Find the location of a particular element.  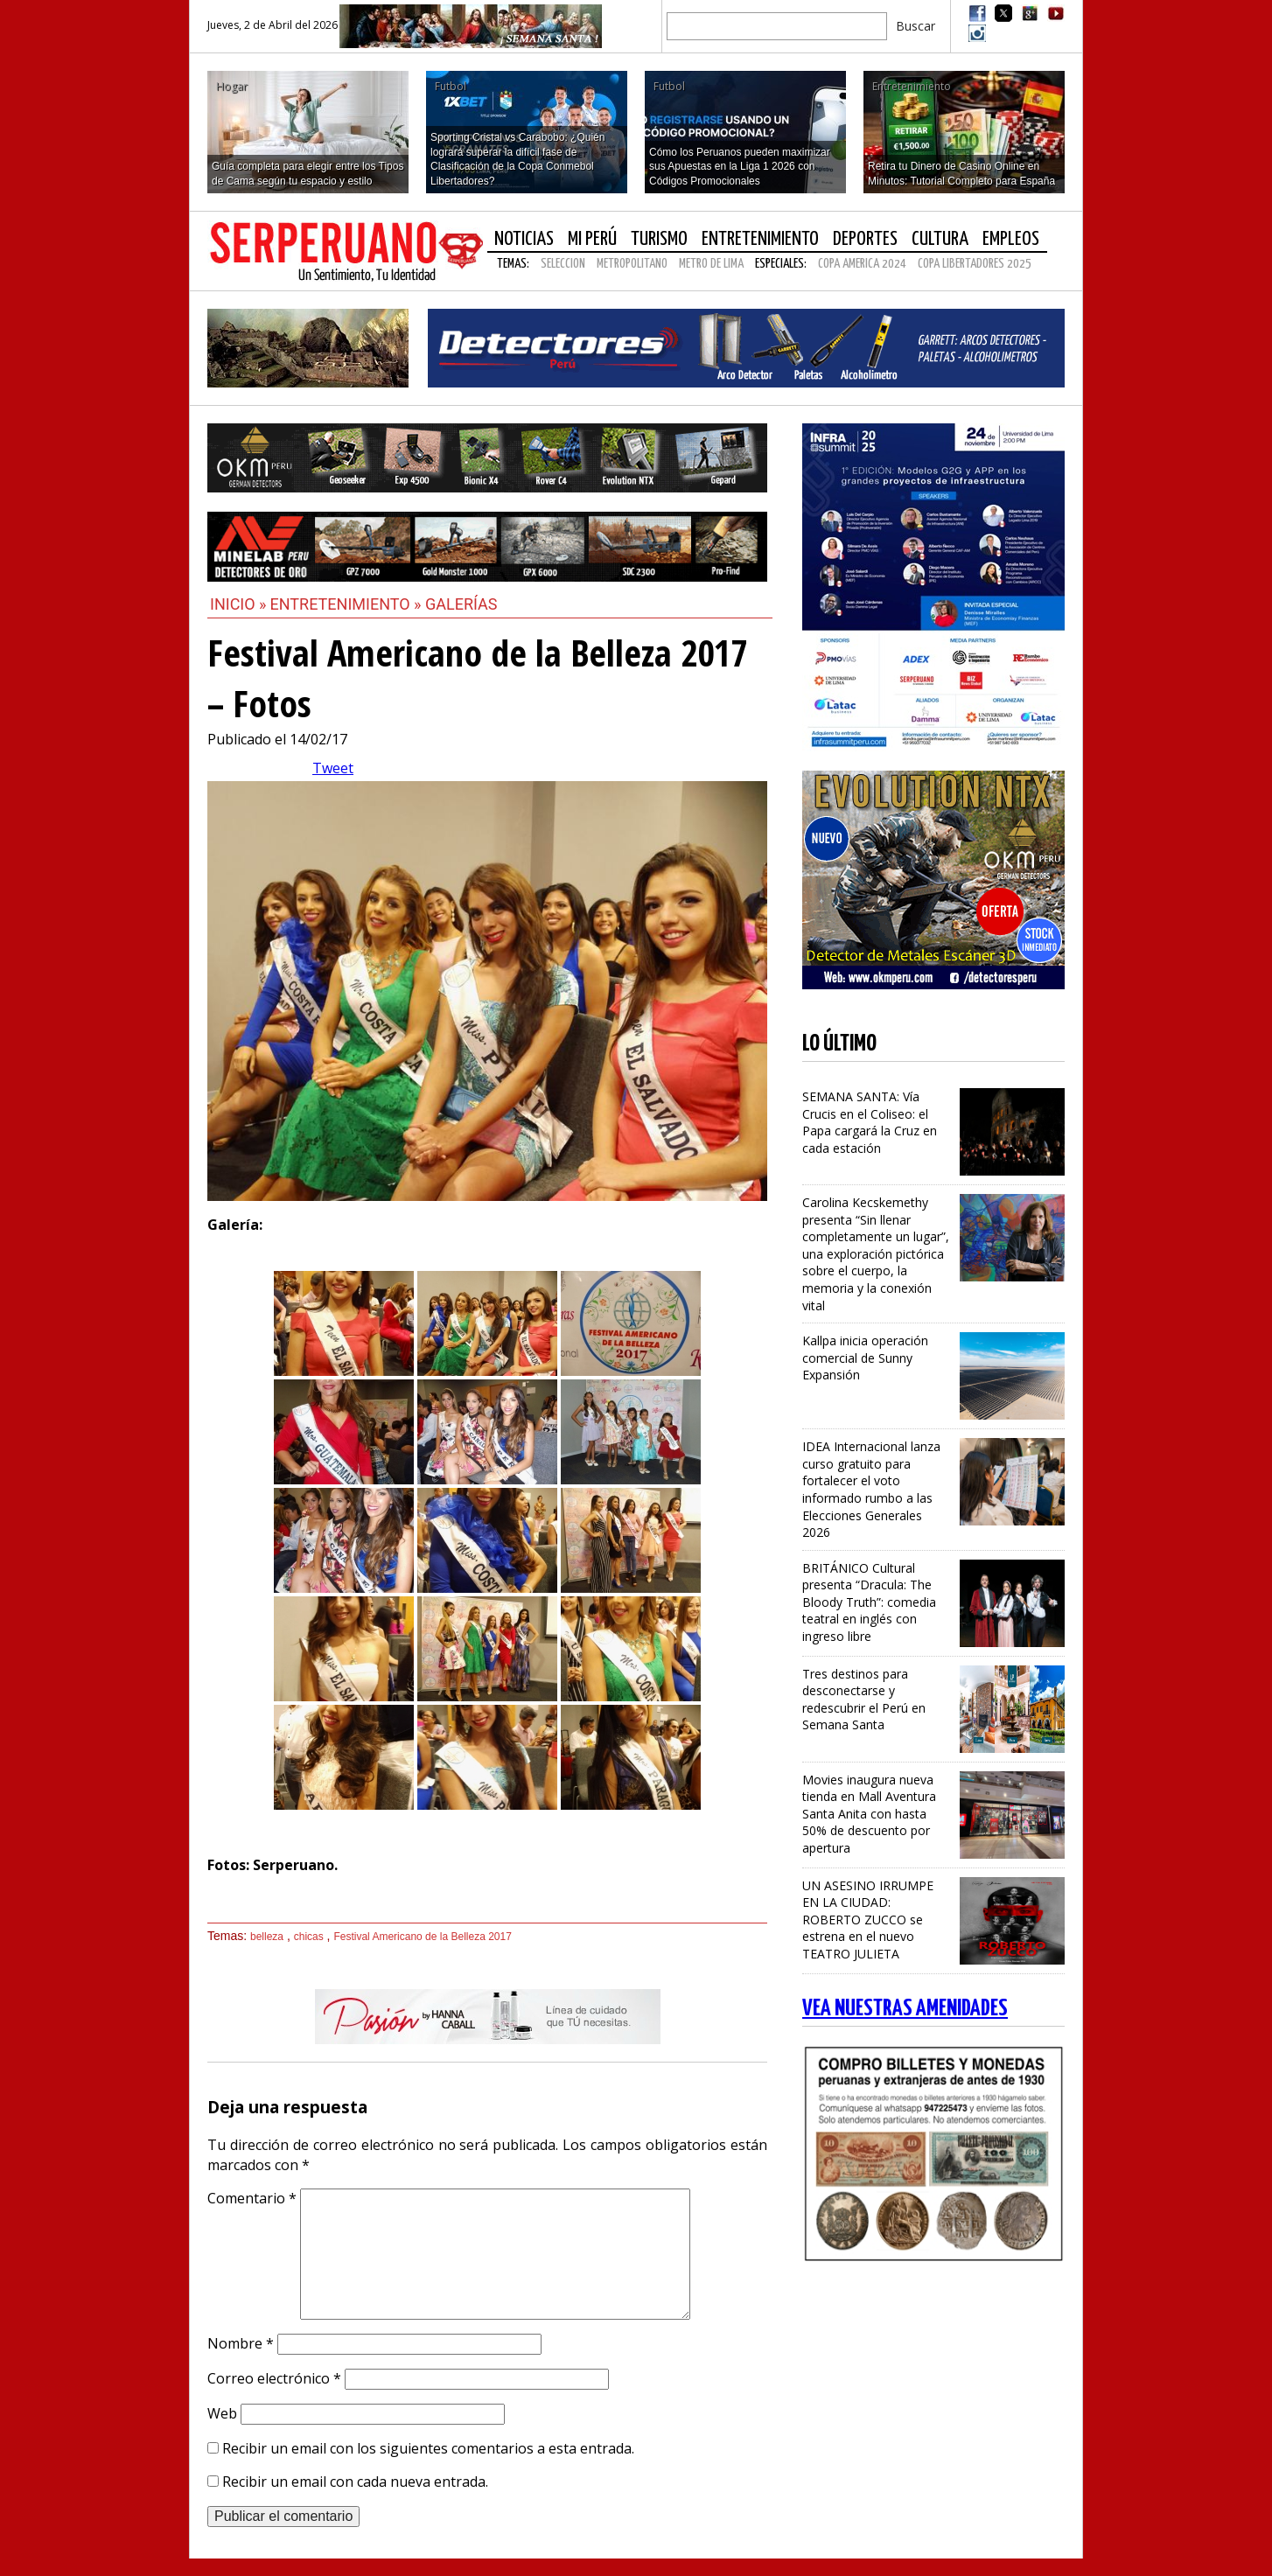

Temas: is located at coordinates (513, 263).